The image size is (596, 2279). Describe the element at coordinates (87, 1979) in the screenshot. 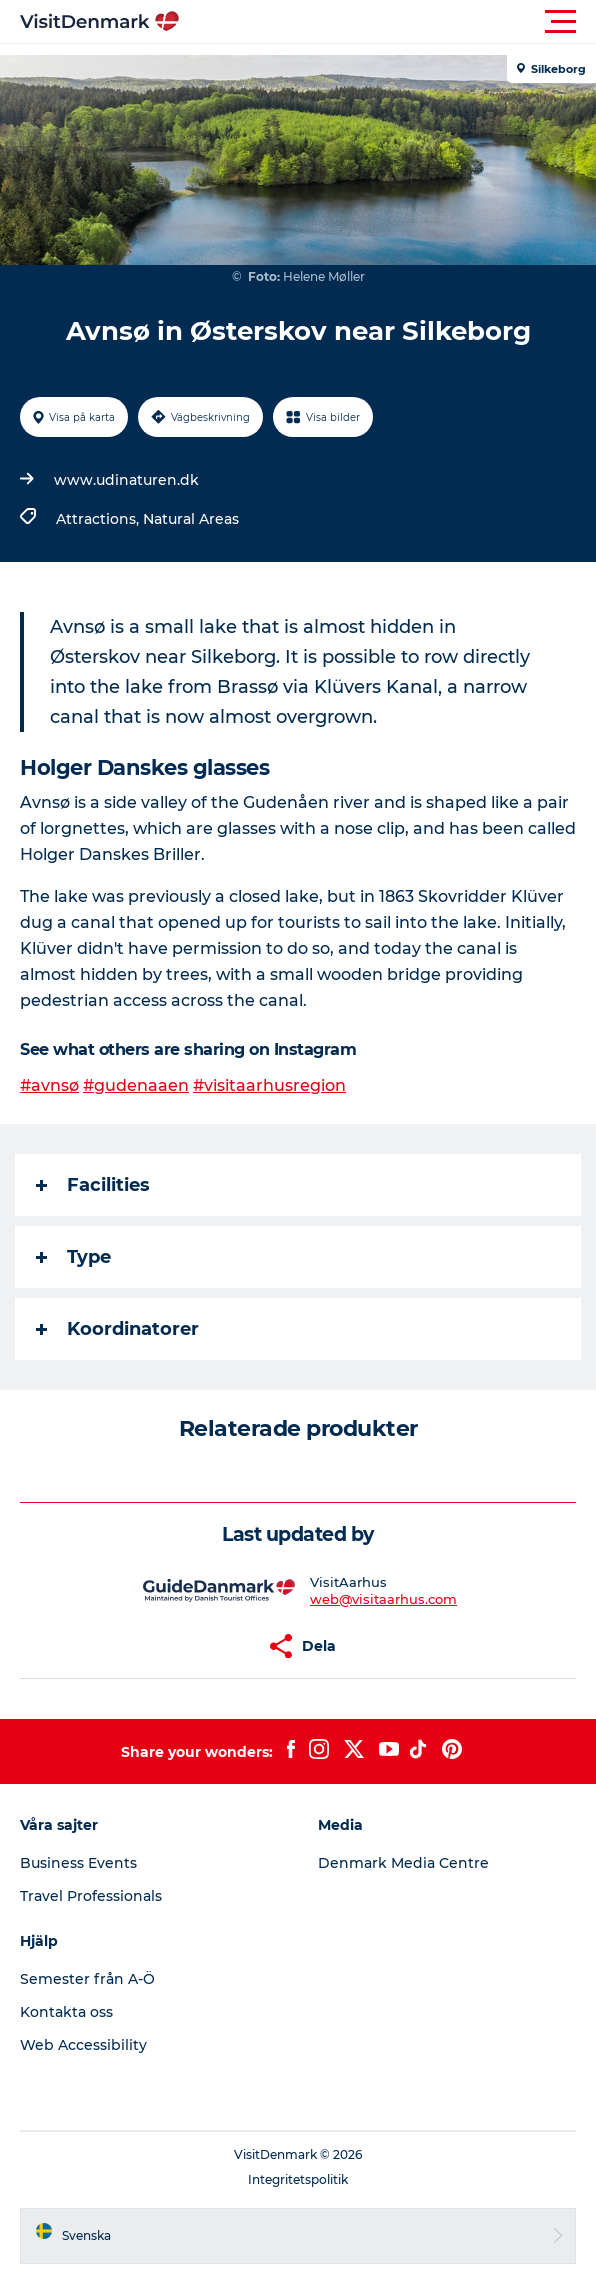

I see `Semester från A-Ö` at that location.